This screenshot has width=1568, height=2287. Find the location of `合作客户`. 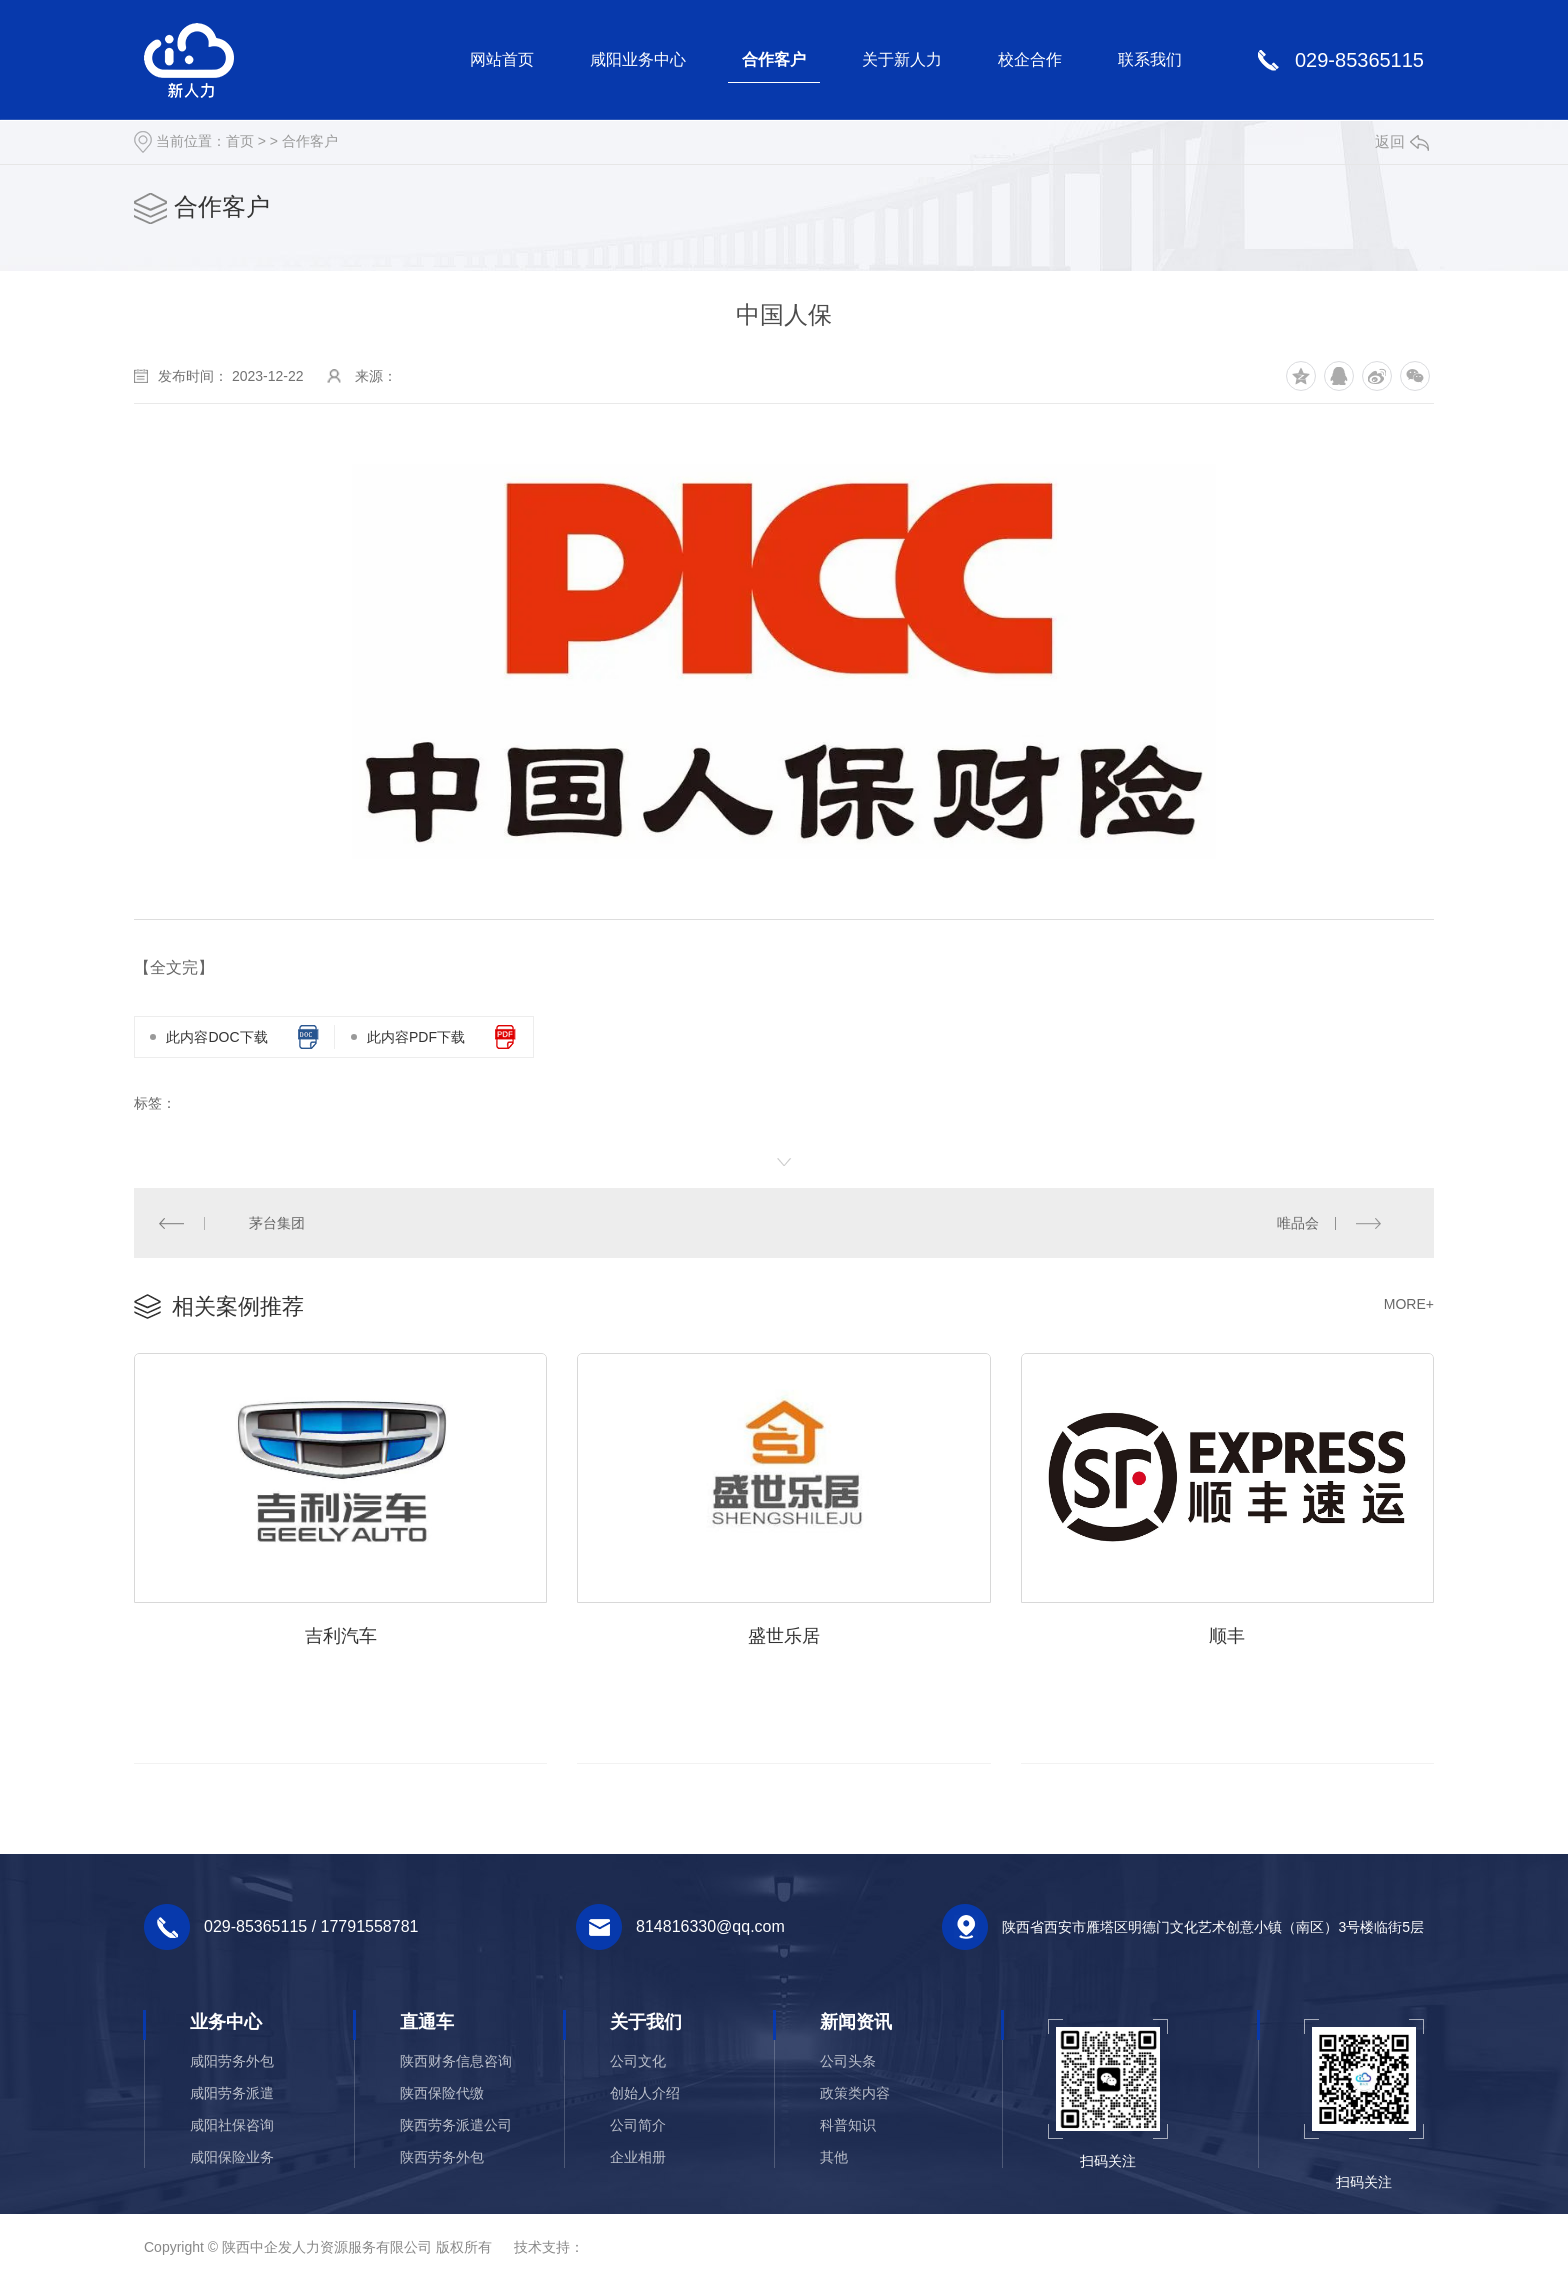

合作客户 is located at coordinates (774, 59).